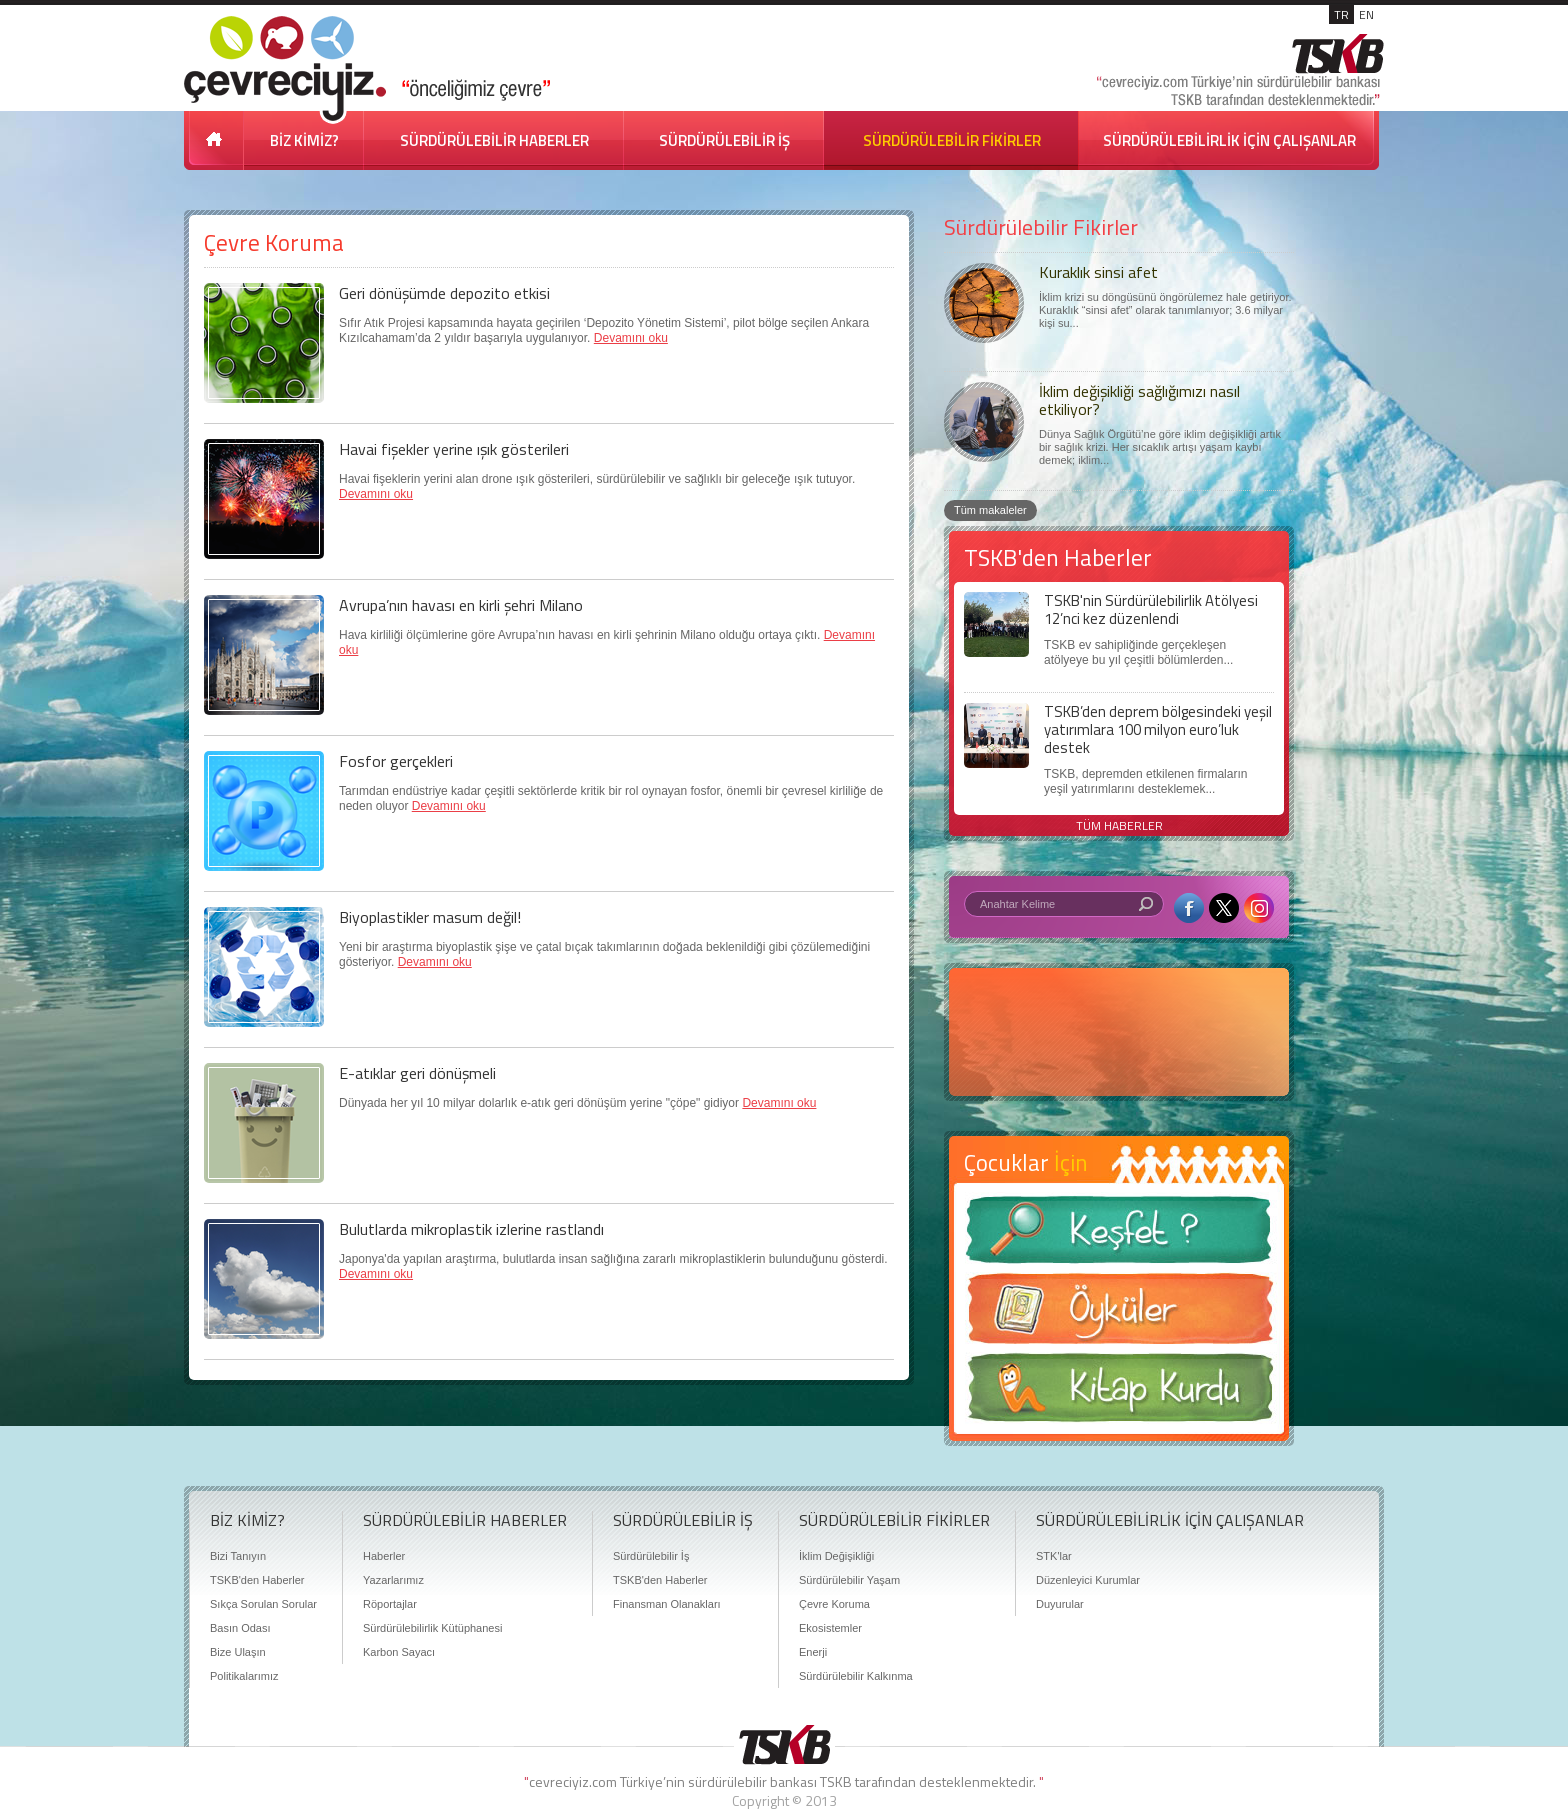  What do you see at coordinates (494, 140) in the screenshot?
I see `SÜRDÜRÜLEBİLİR HABERLER` at bounding box center [494, 140].